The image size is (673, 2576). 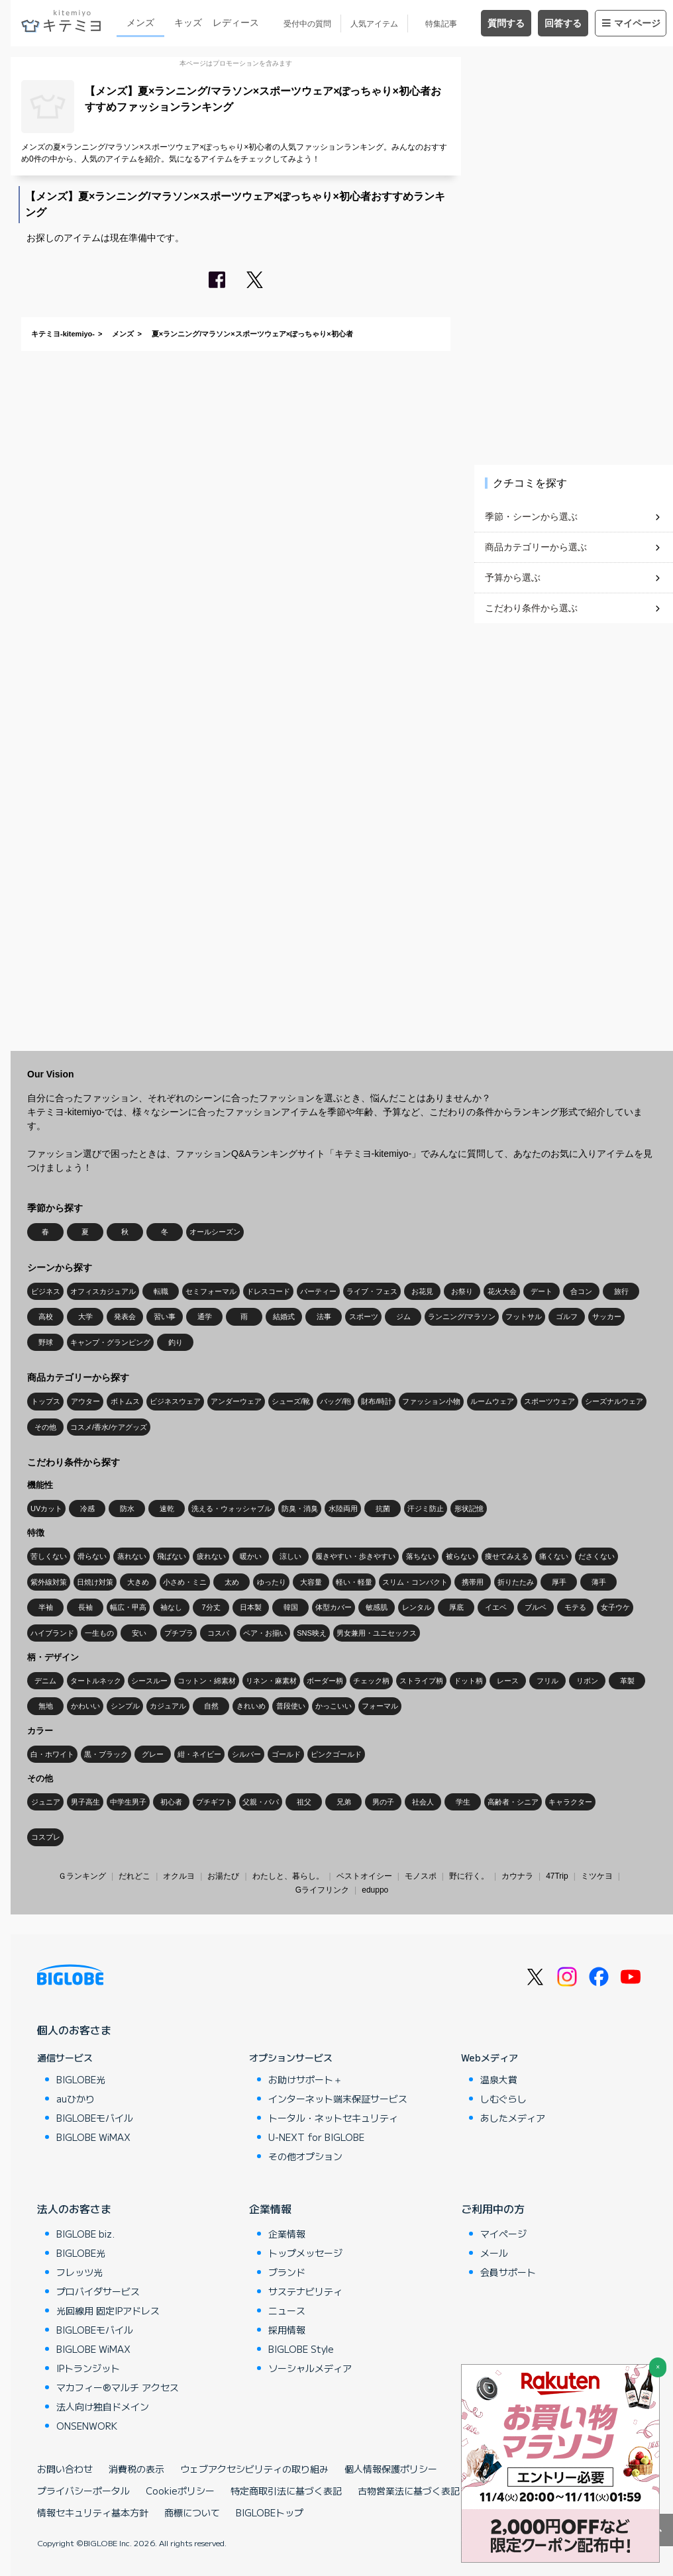 What do you see at coordinates (311, 1582) in the screenshot?
I see `大容量` at bounding box center [311, 1582].